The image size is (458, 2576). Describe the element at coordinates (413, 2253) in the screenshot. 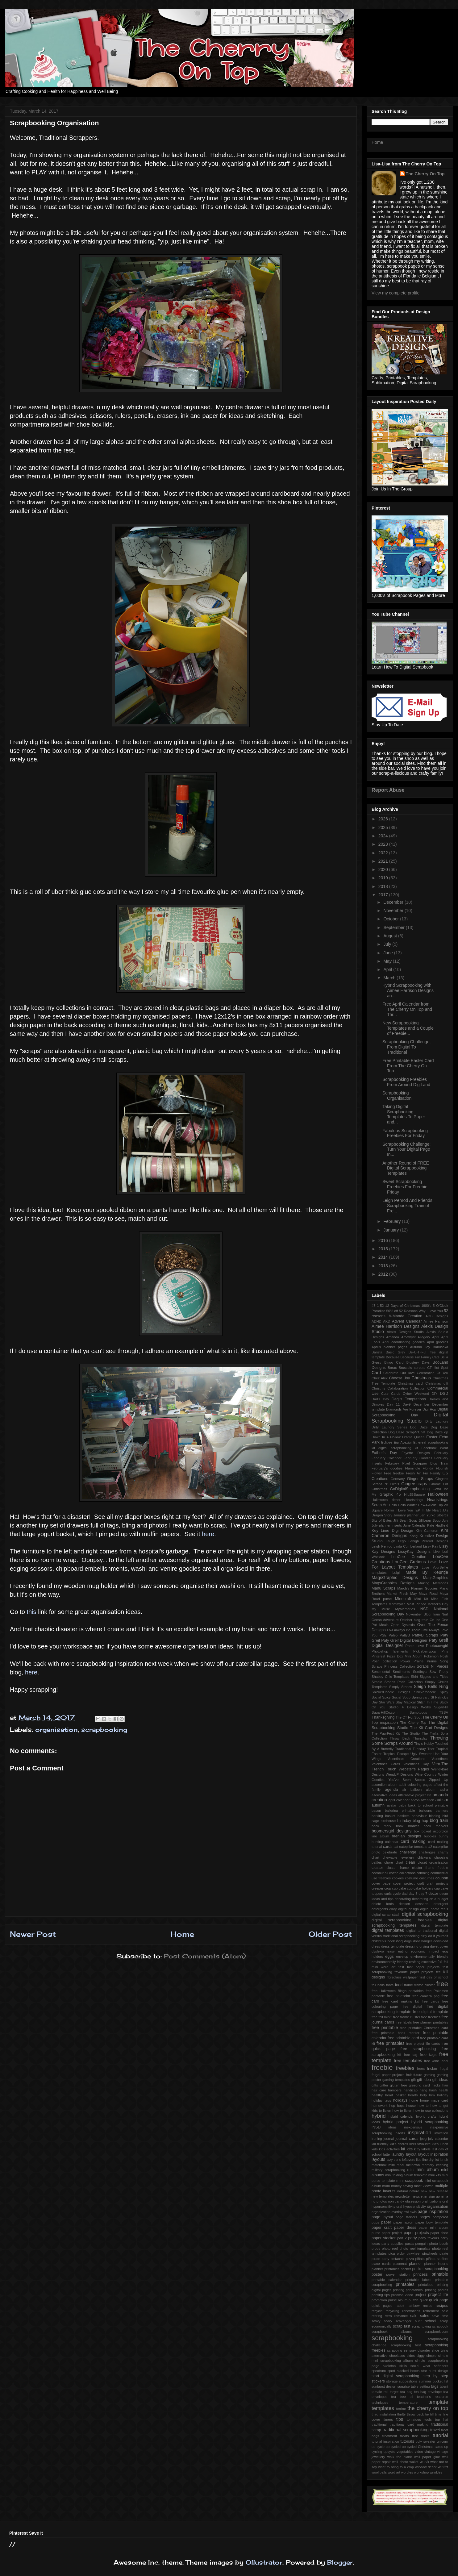

I see `pinwheel` at that location.